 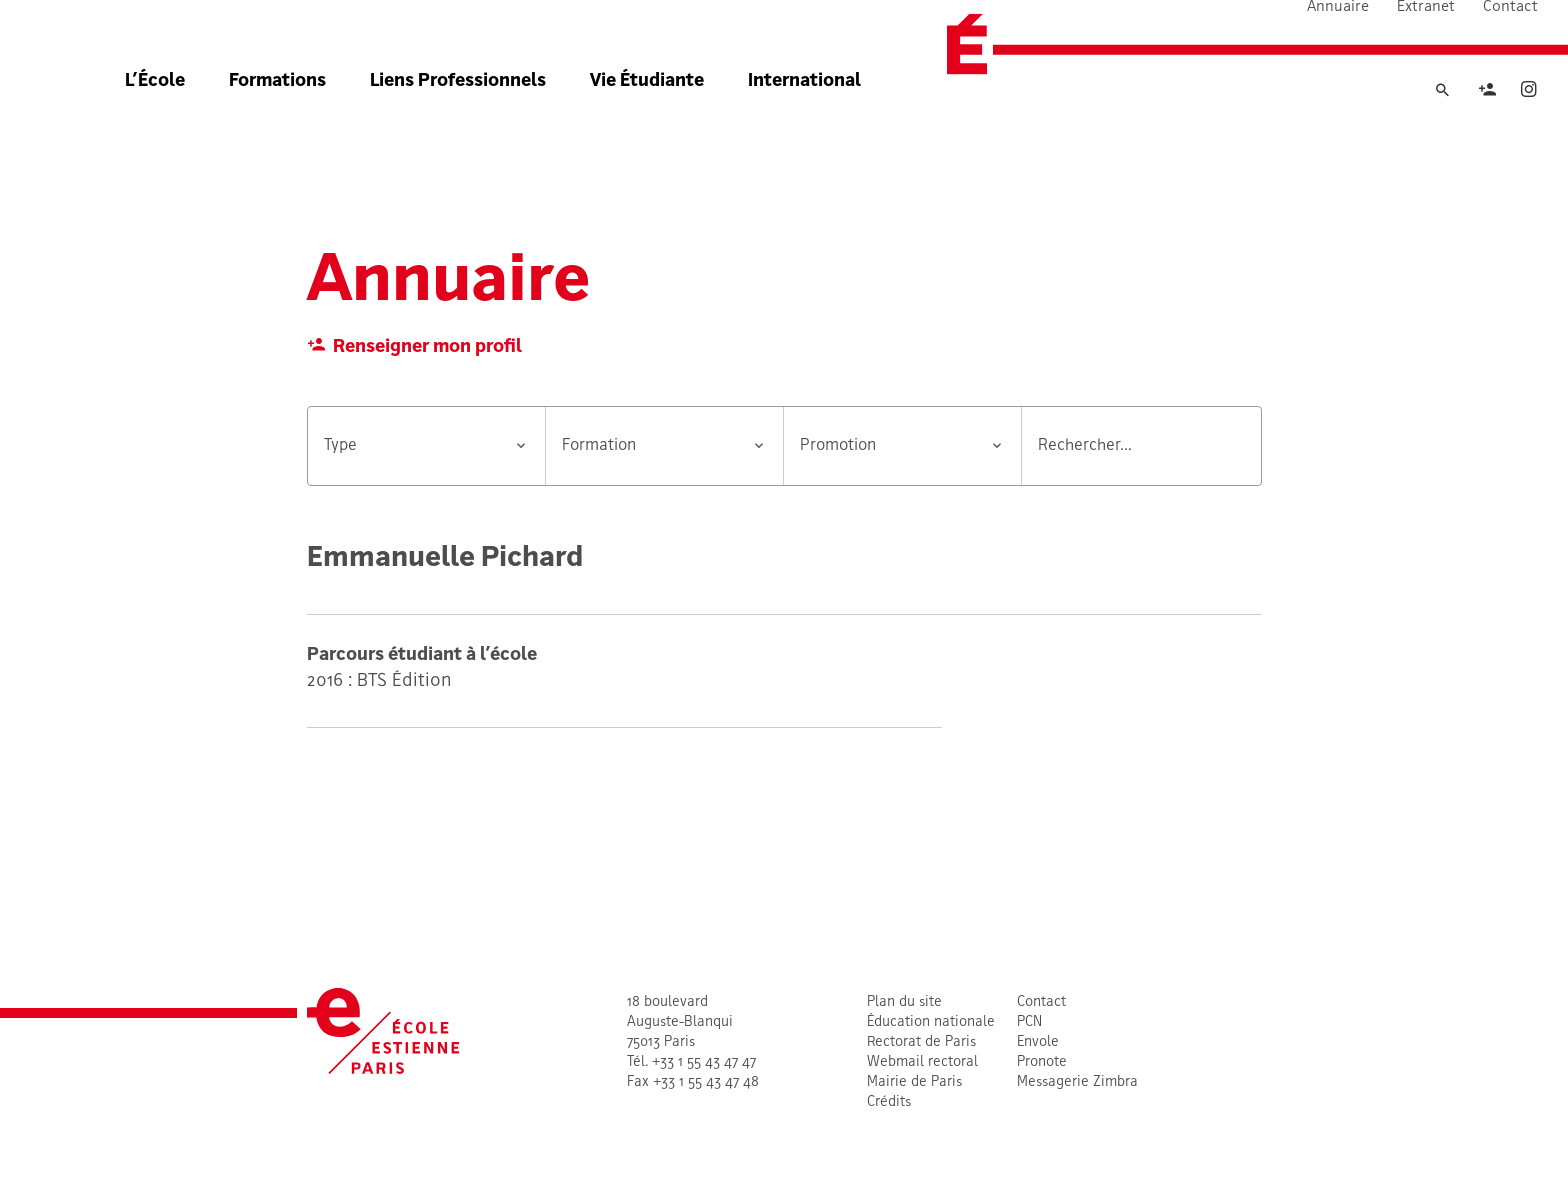 What do you see at coordinates (931, 1022) in the screenshot?
I see `Éducation nationale` at bounding box center [931, 1022].